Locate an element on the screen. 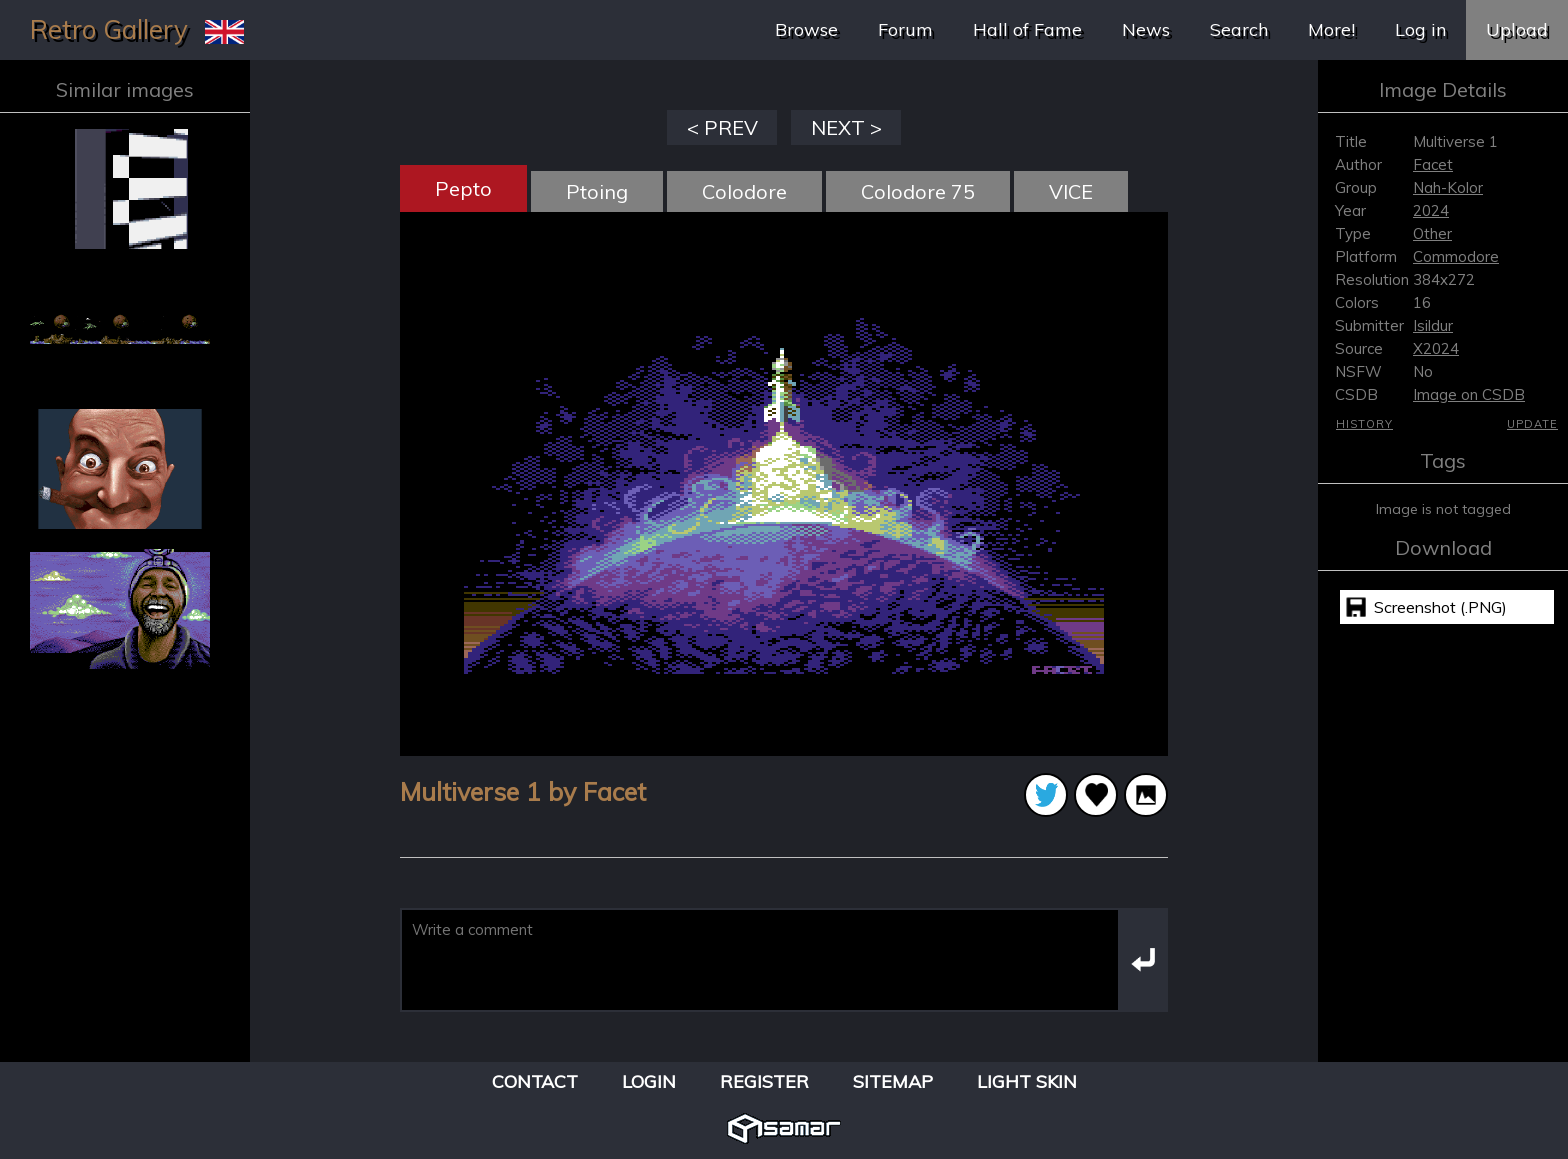 The height and width of the screenshot is (1159, 1568). NEXT > is located at coordinates (846, 127).